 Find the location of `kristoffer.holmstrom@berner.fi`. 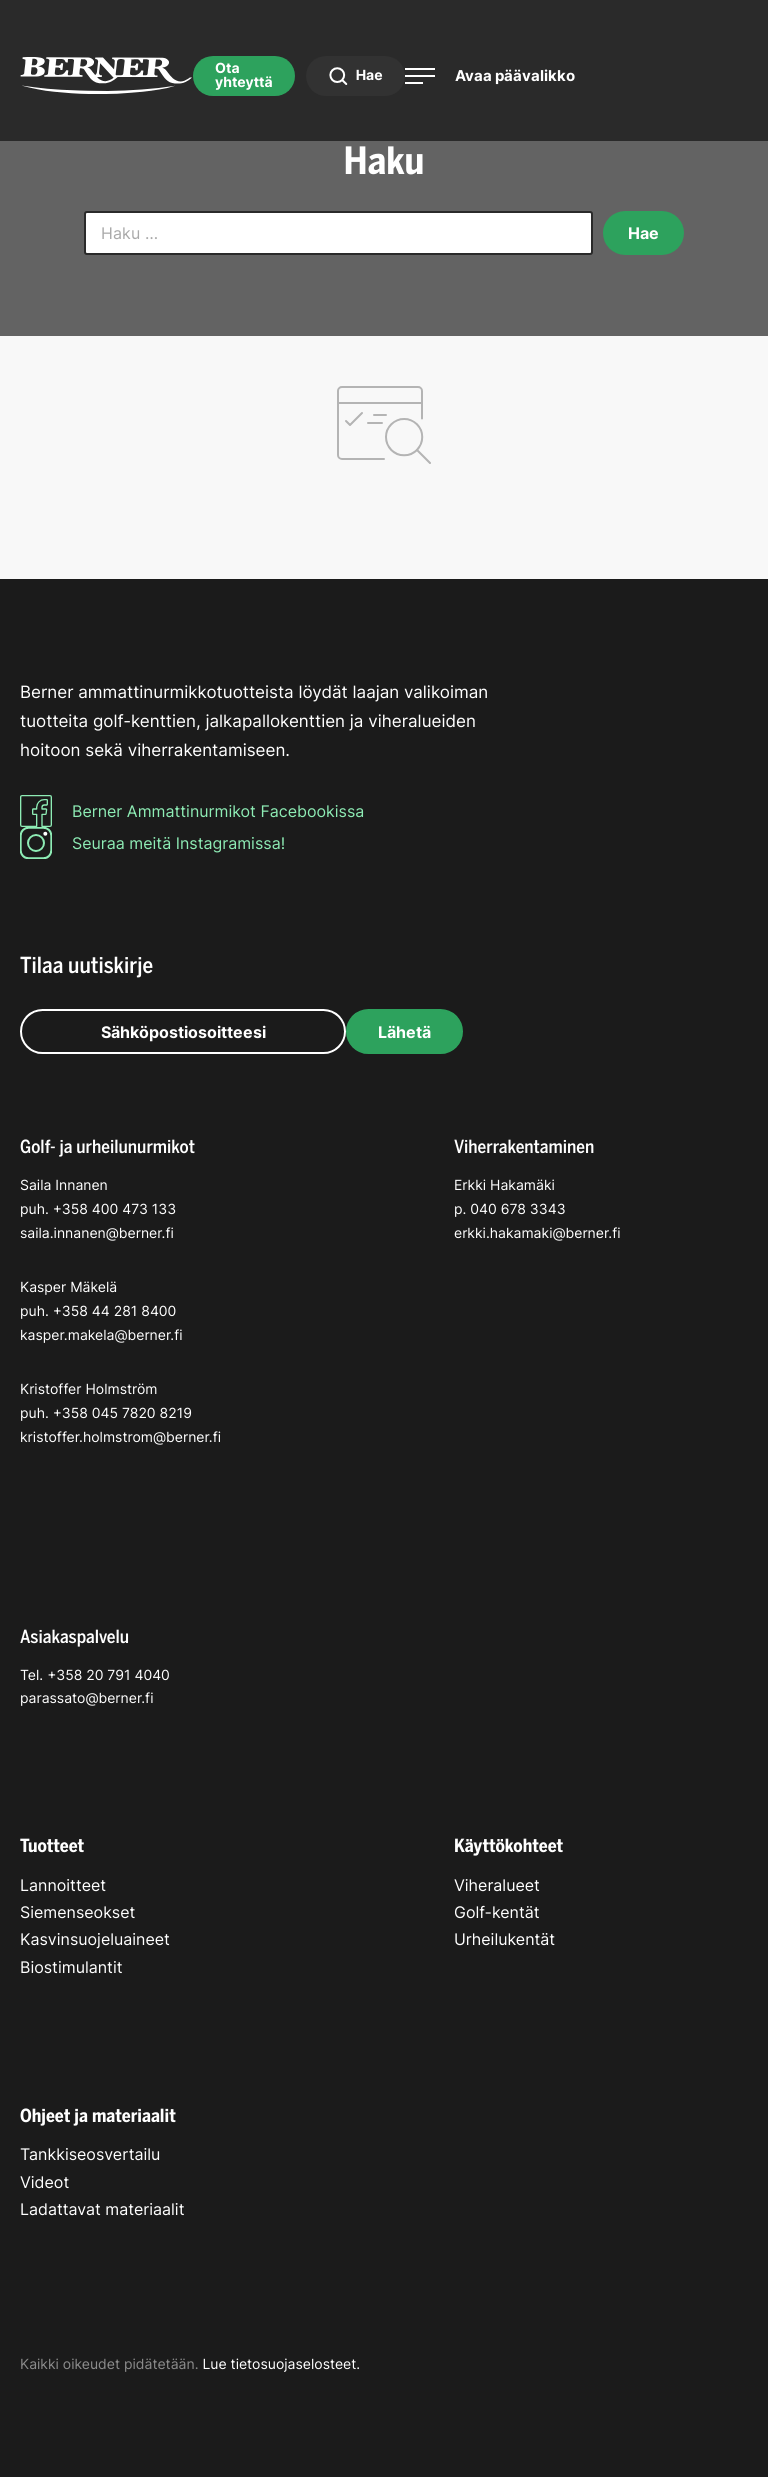

kristoffer.holmstrom@berner.fi is located at coordinates (120, 1437).